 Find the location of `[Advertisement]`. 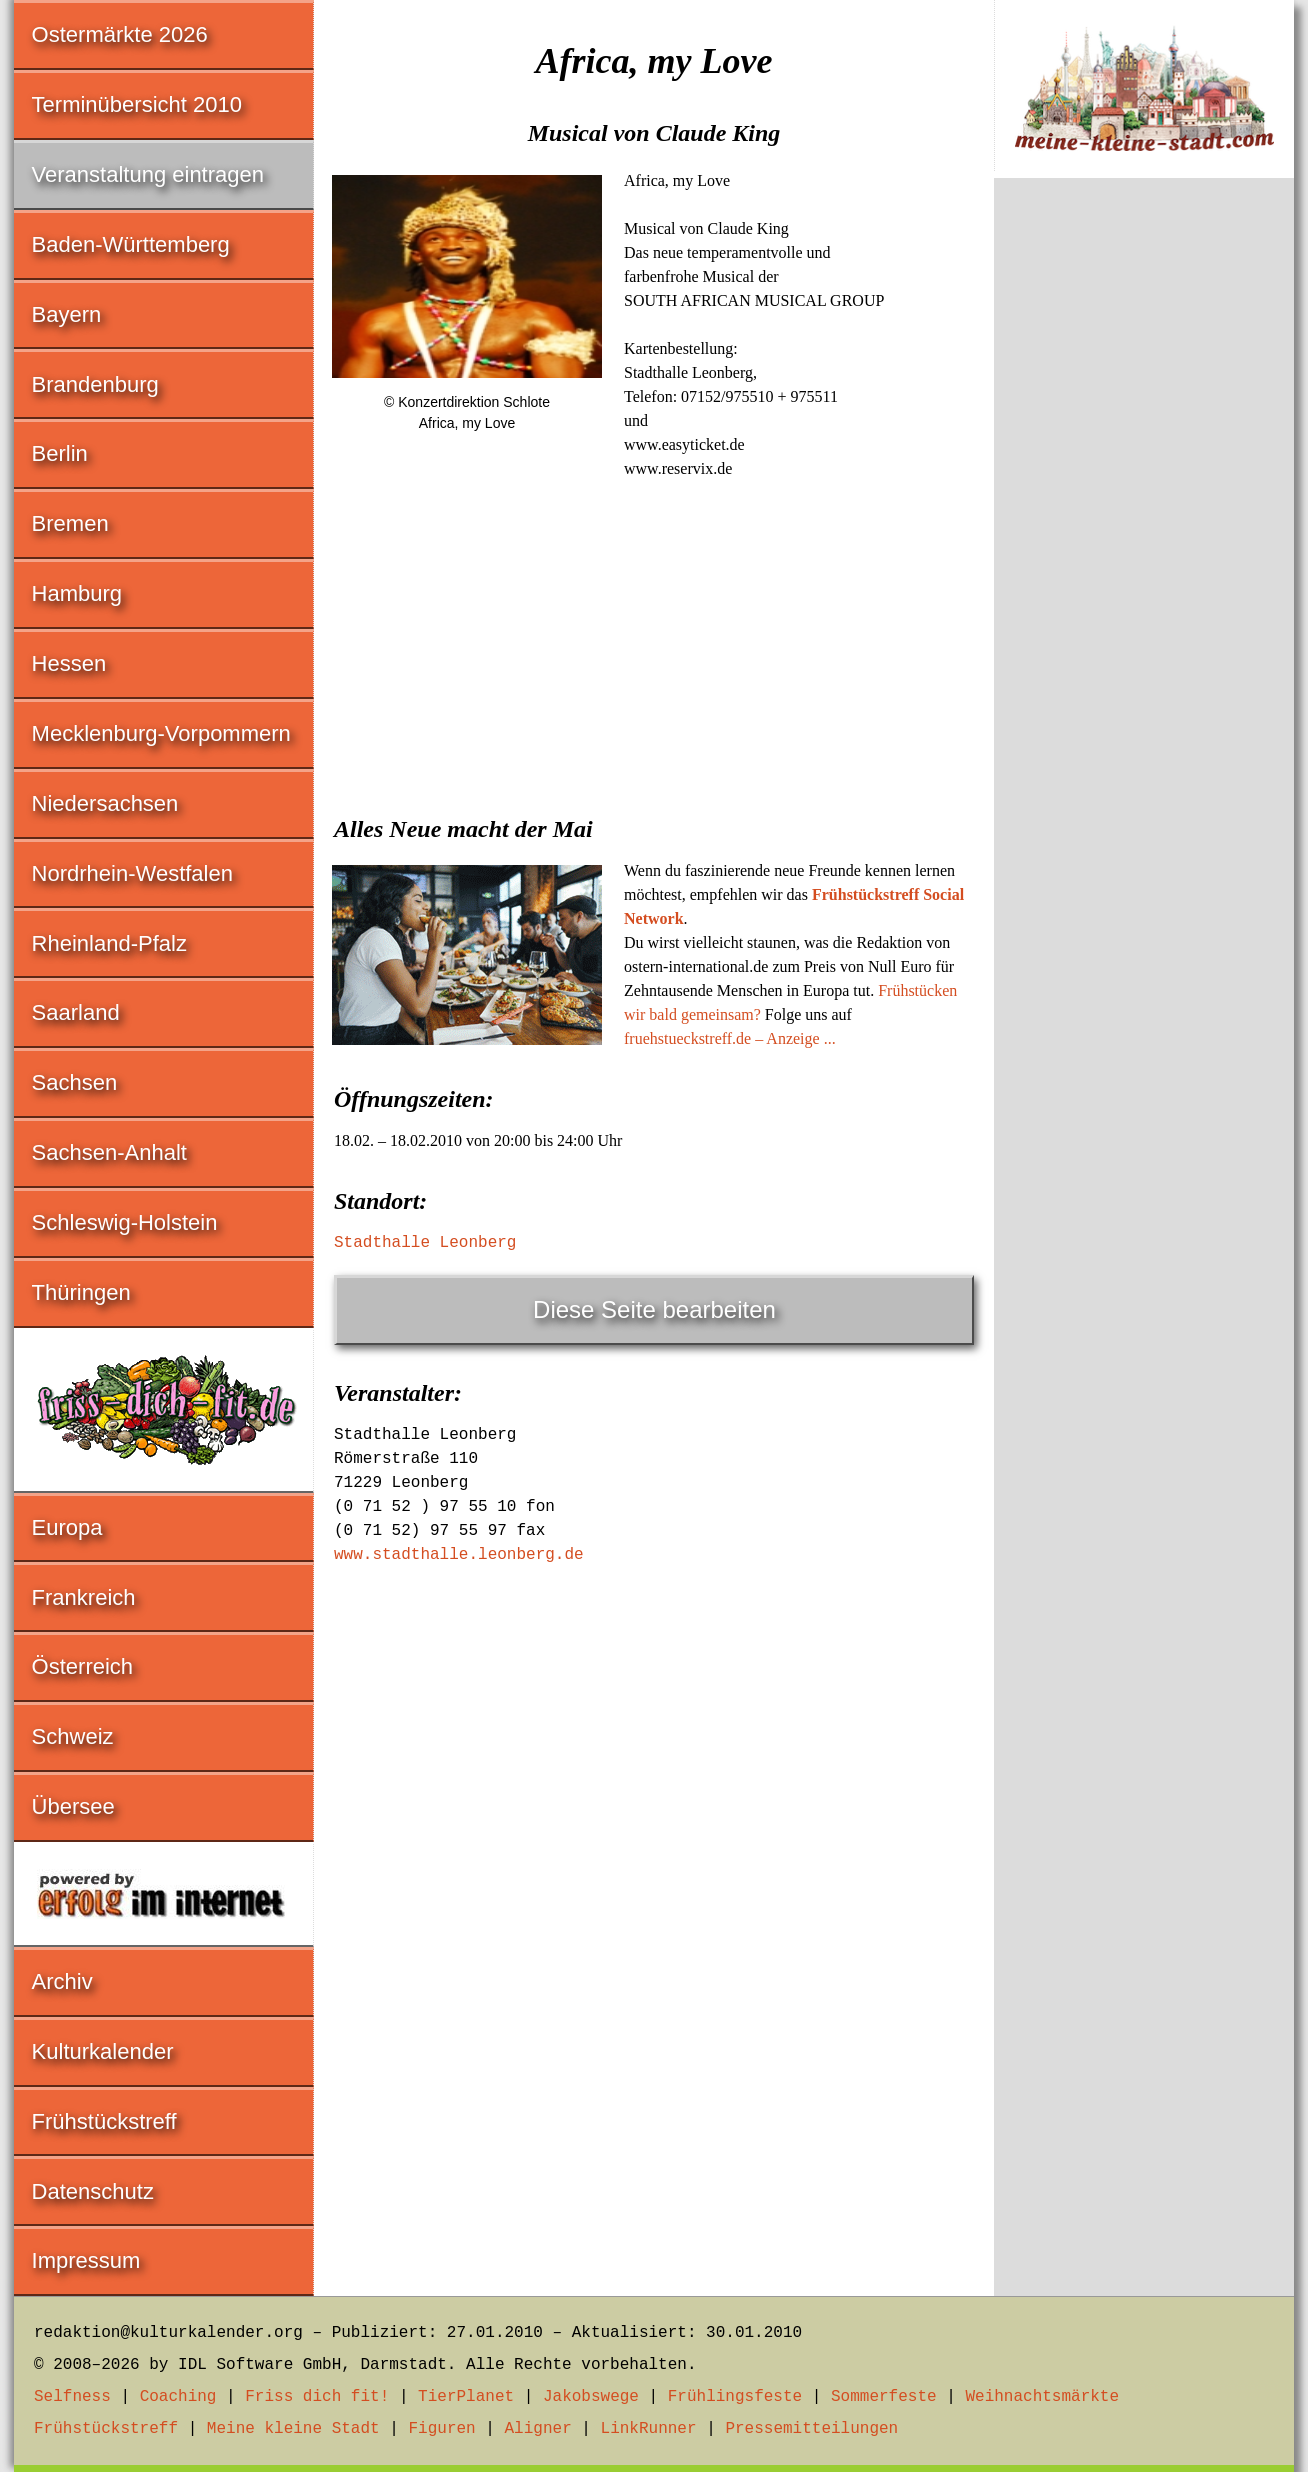

[Advertisement] is located at coordinates (654, 641).